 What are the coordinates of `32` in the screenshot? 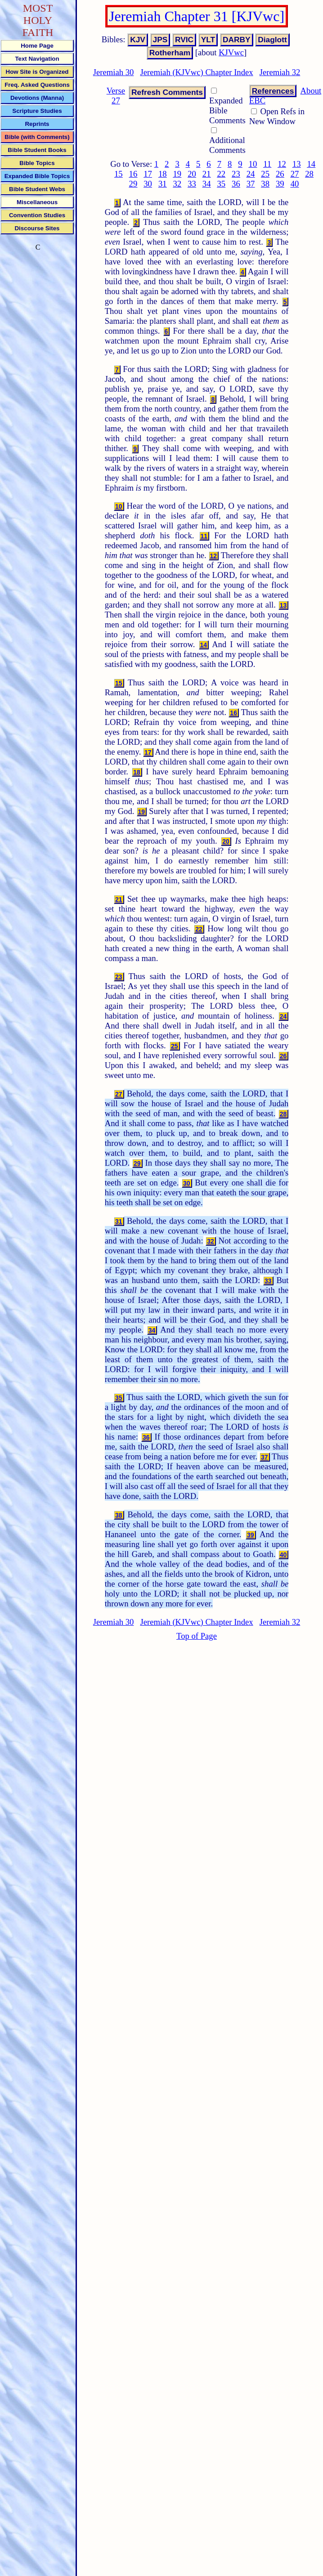 It's located at (177, 183).